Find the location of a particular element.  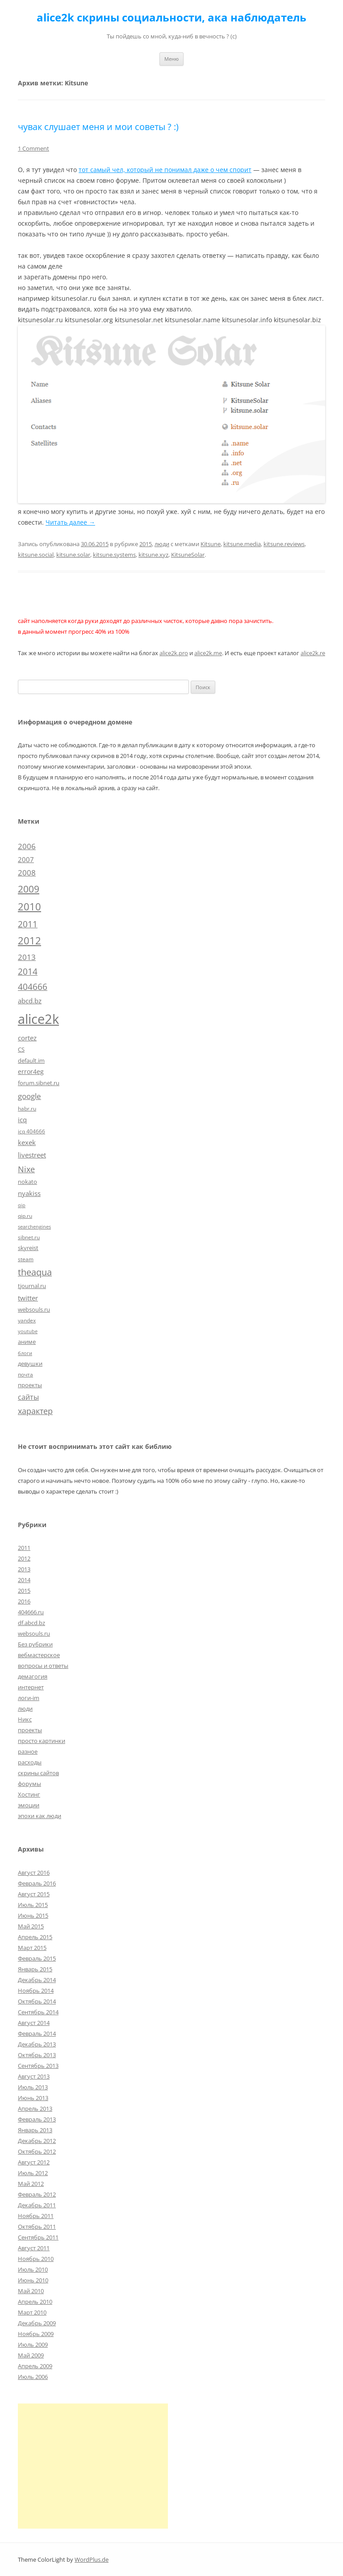

2008 [2008 (14 элементов)] is located at coordinates (27, 872).